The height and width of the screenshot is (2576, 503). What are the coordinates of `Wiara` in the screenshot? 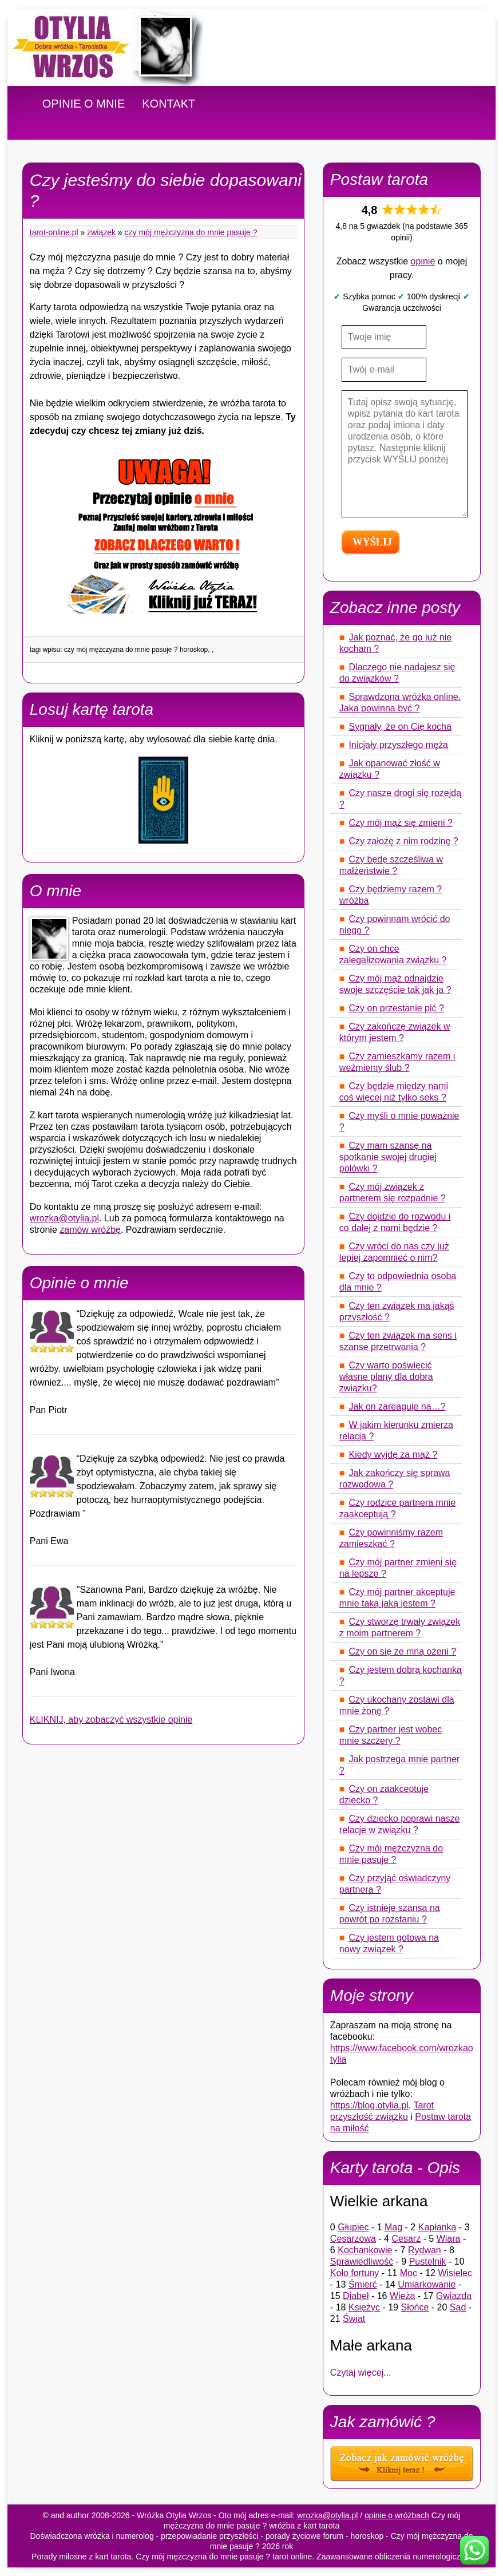 It's located at (449, 2238).